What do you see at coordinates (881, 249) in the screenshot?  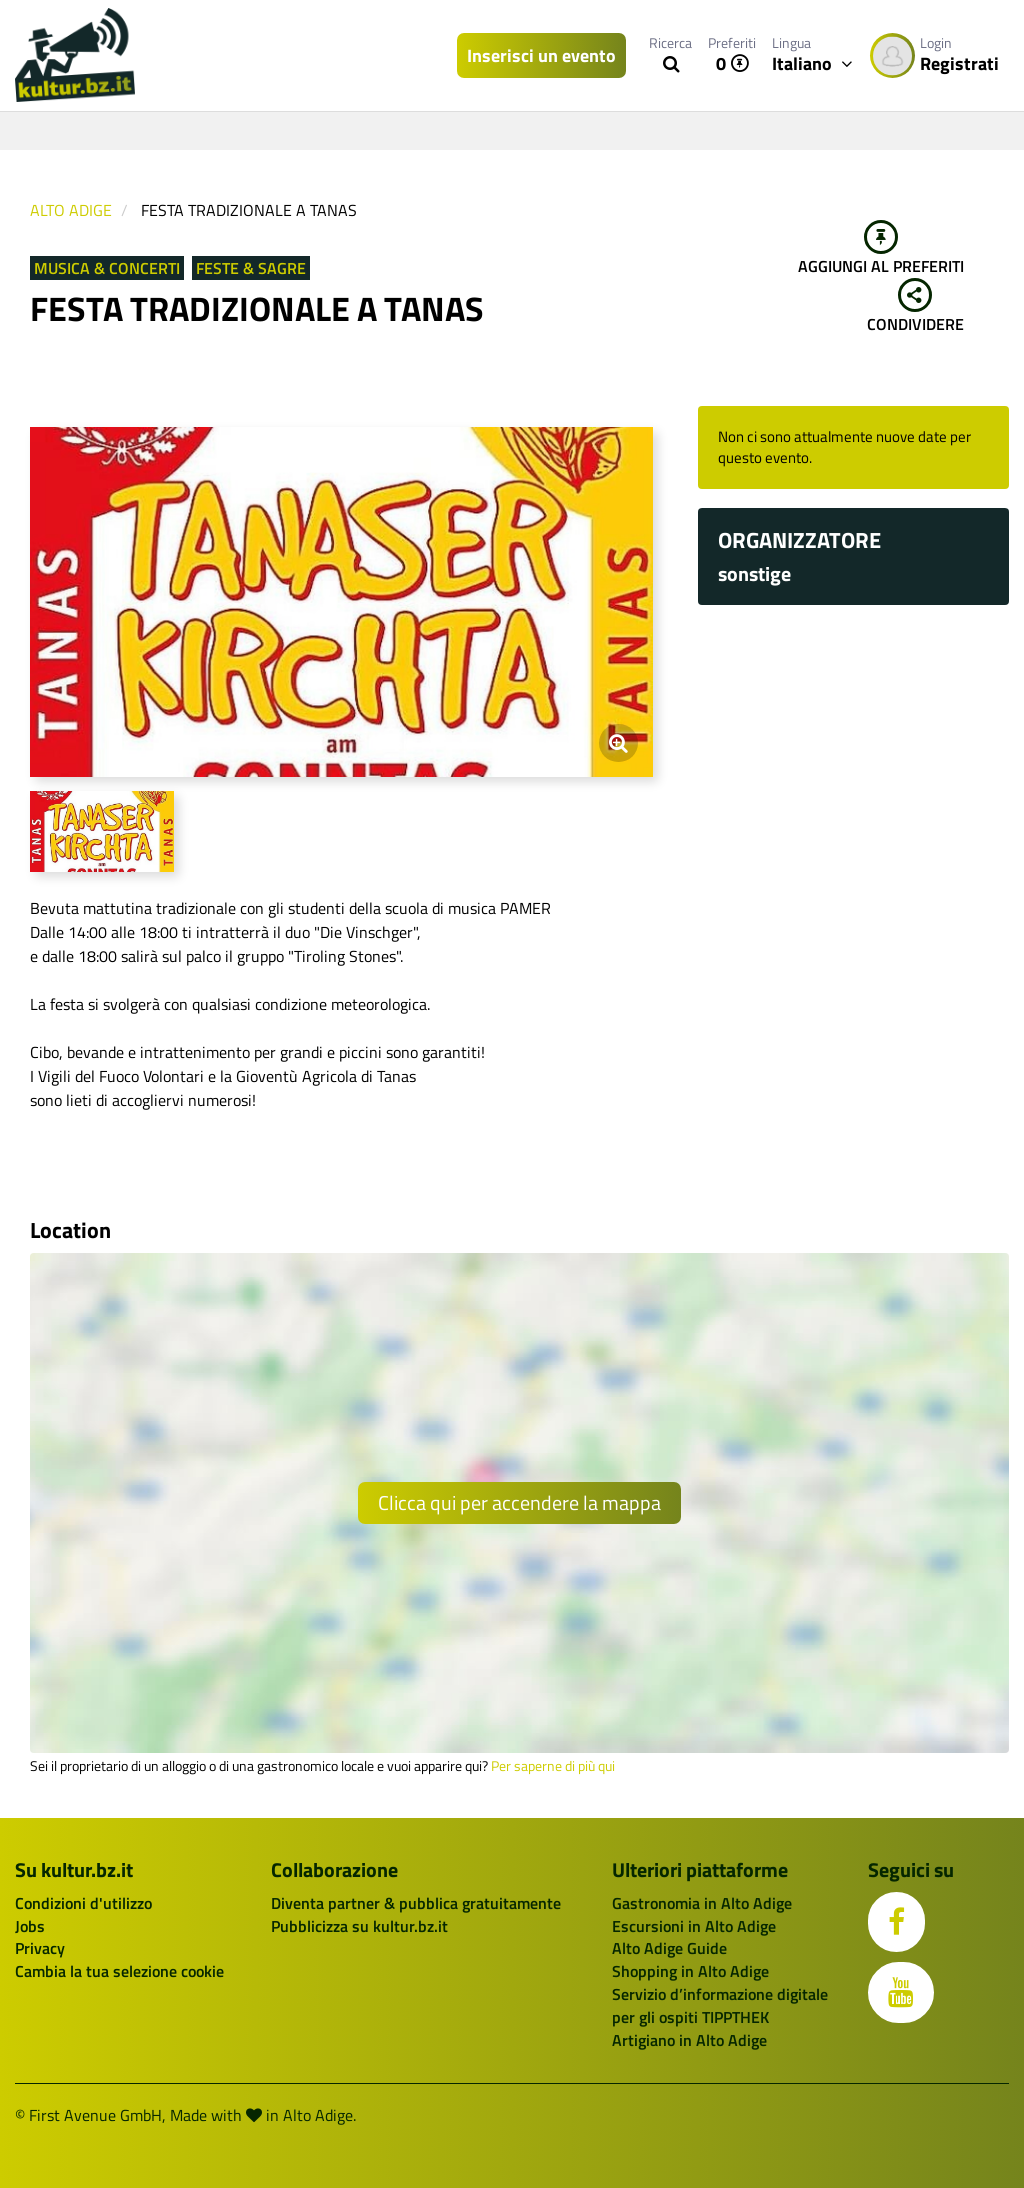 I see `Aggiungi al preferiti` at bounding box center [881, 249].